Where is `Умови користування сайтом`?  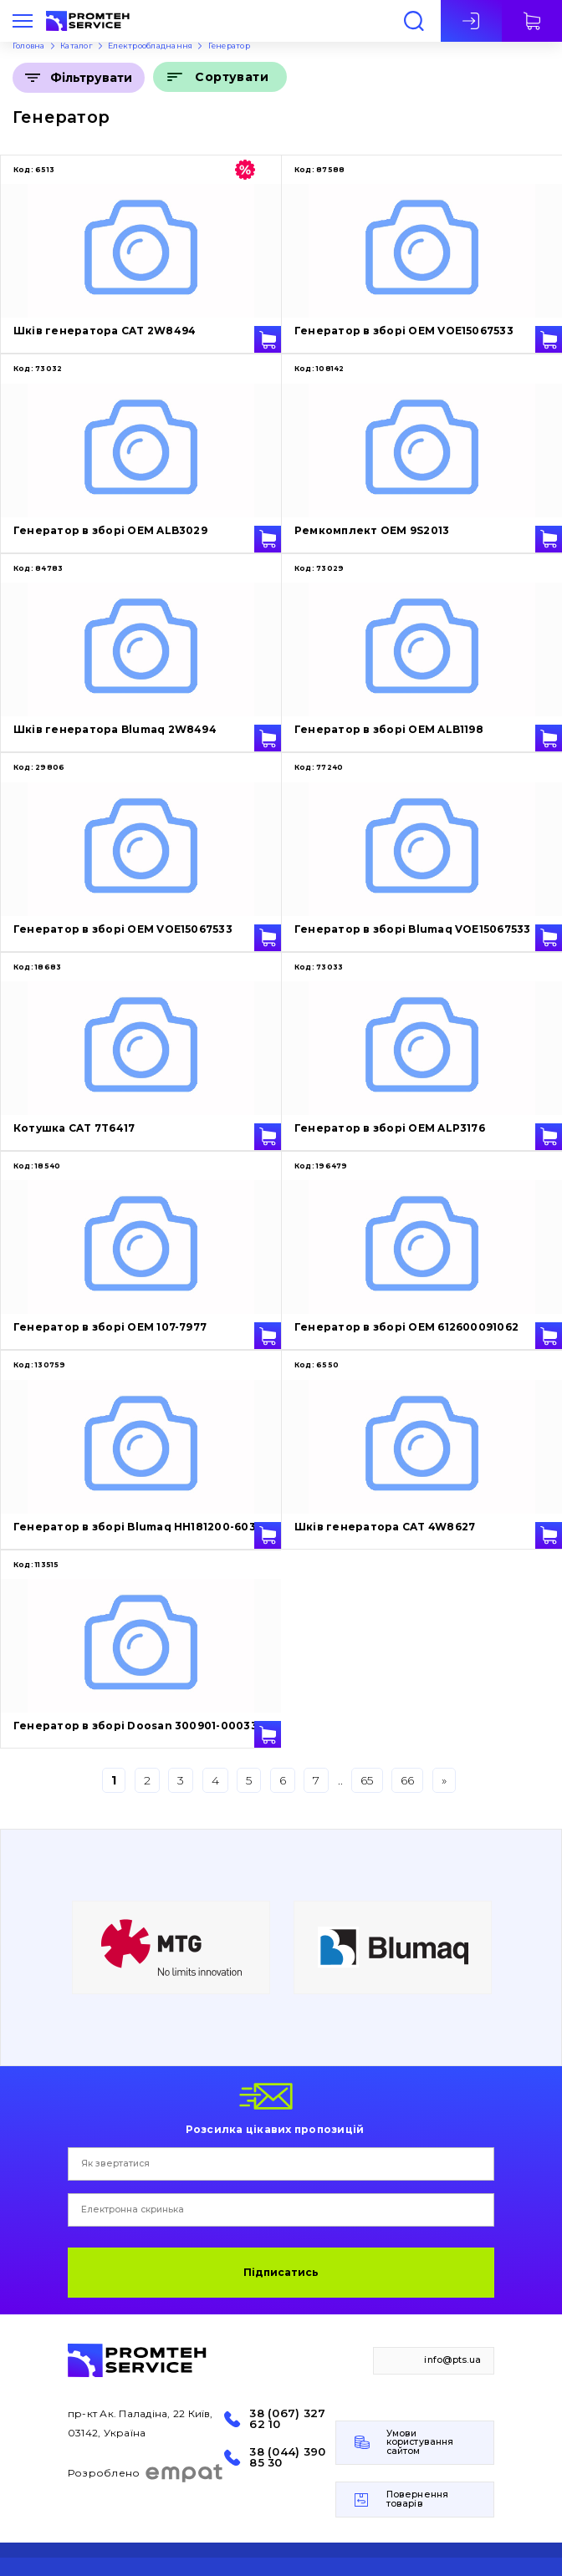
Умови користування сайтом is located at coordinates (419, 2442).